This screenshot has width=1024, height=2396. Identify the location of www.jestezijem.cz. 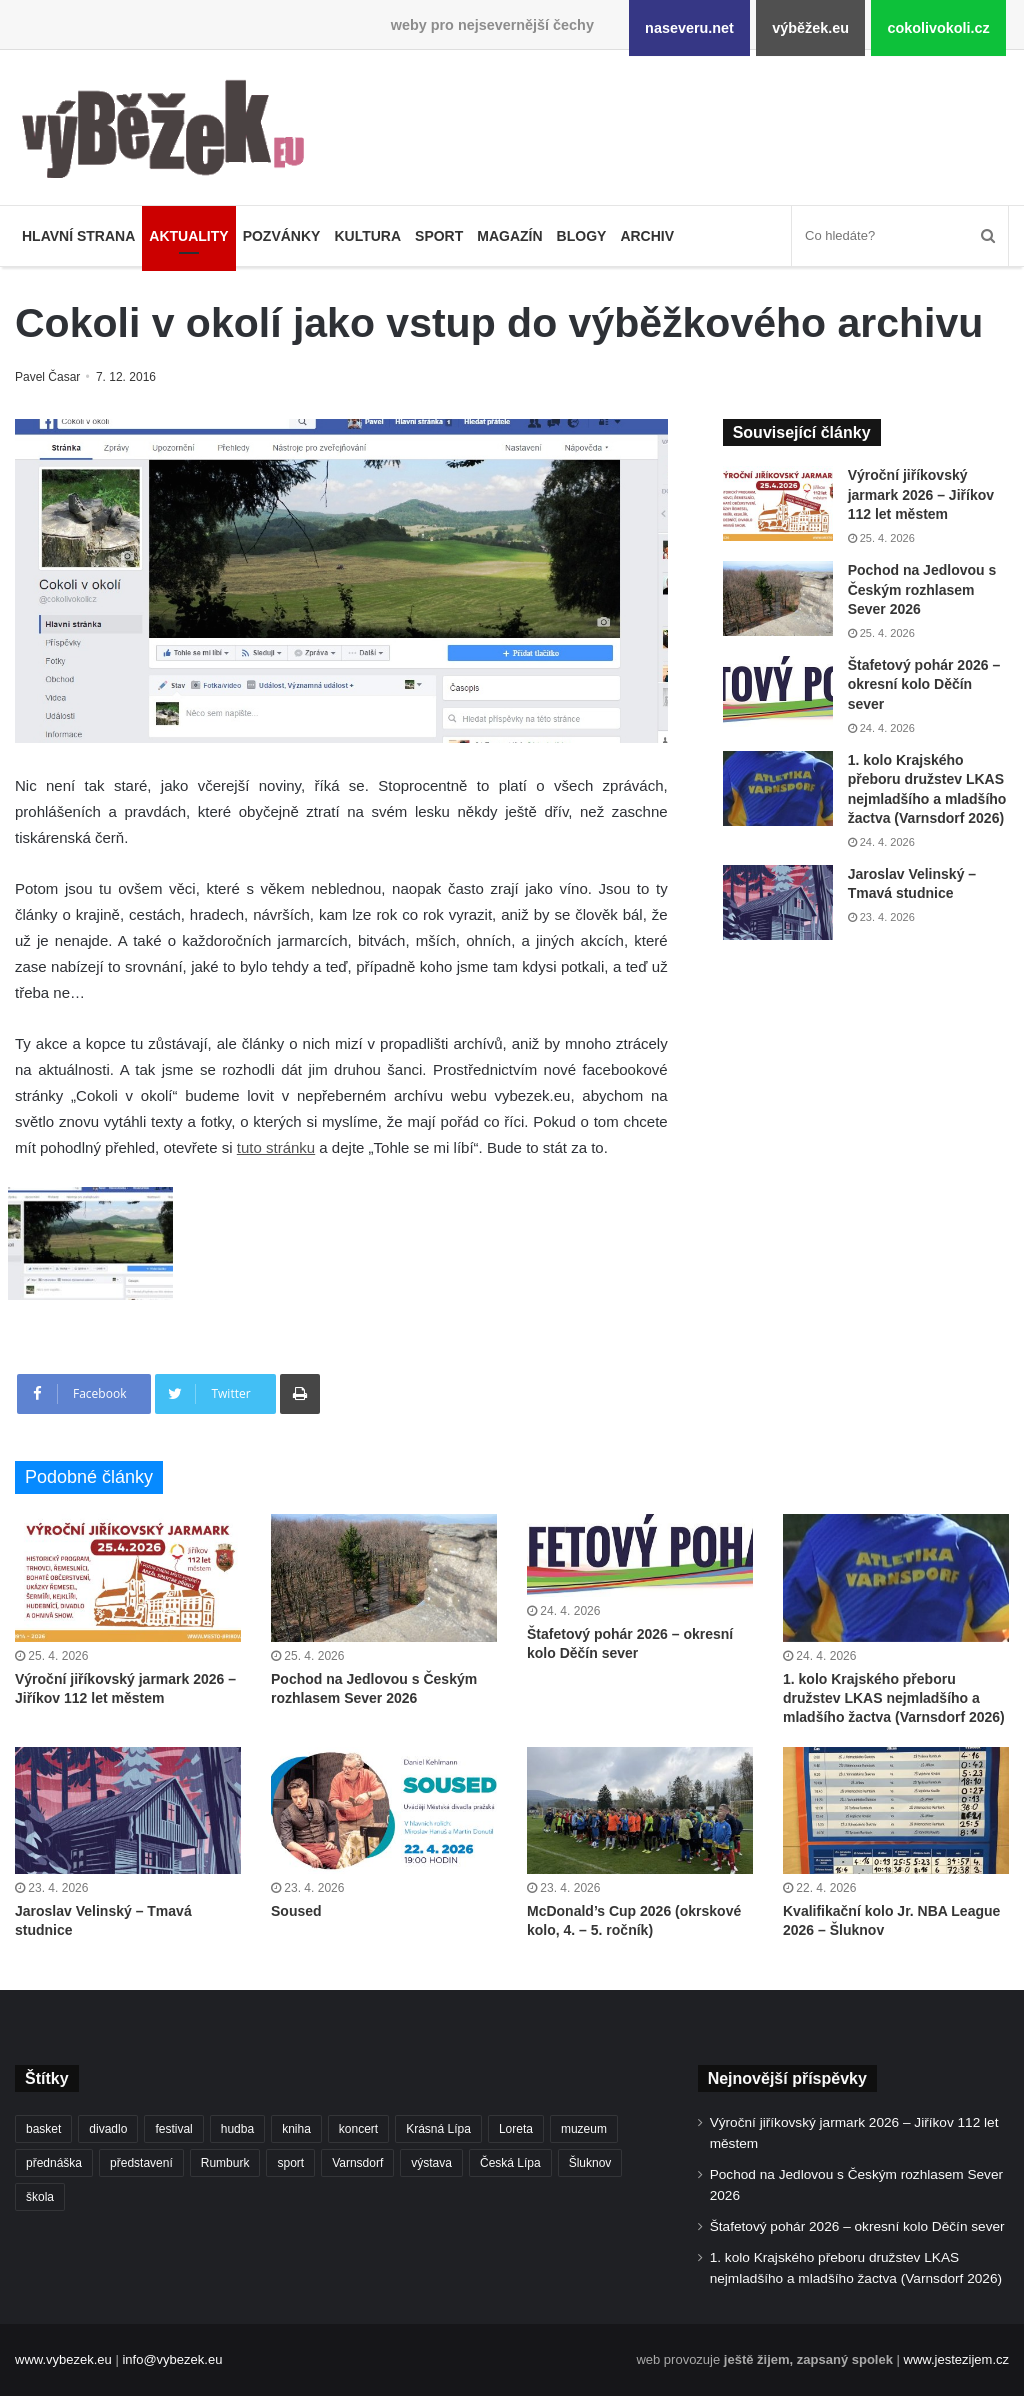
(956, 2359).